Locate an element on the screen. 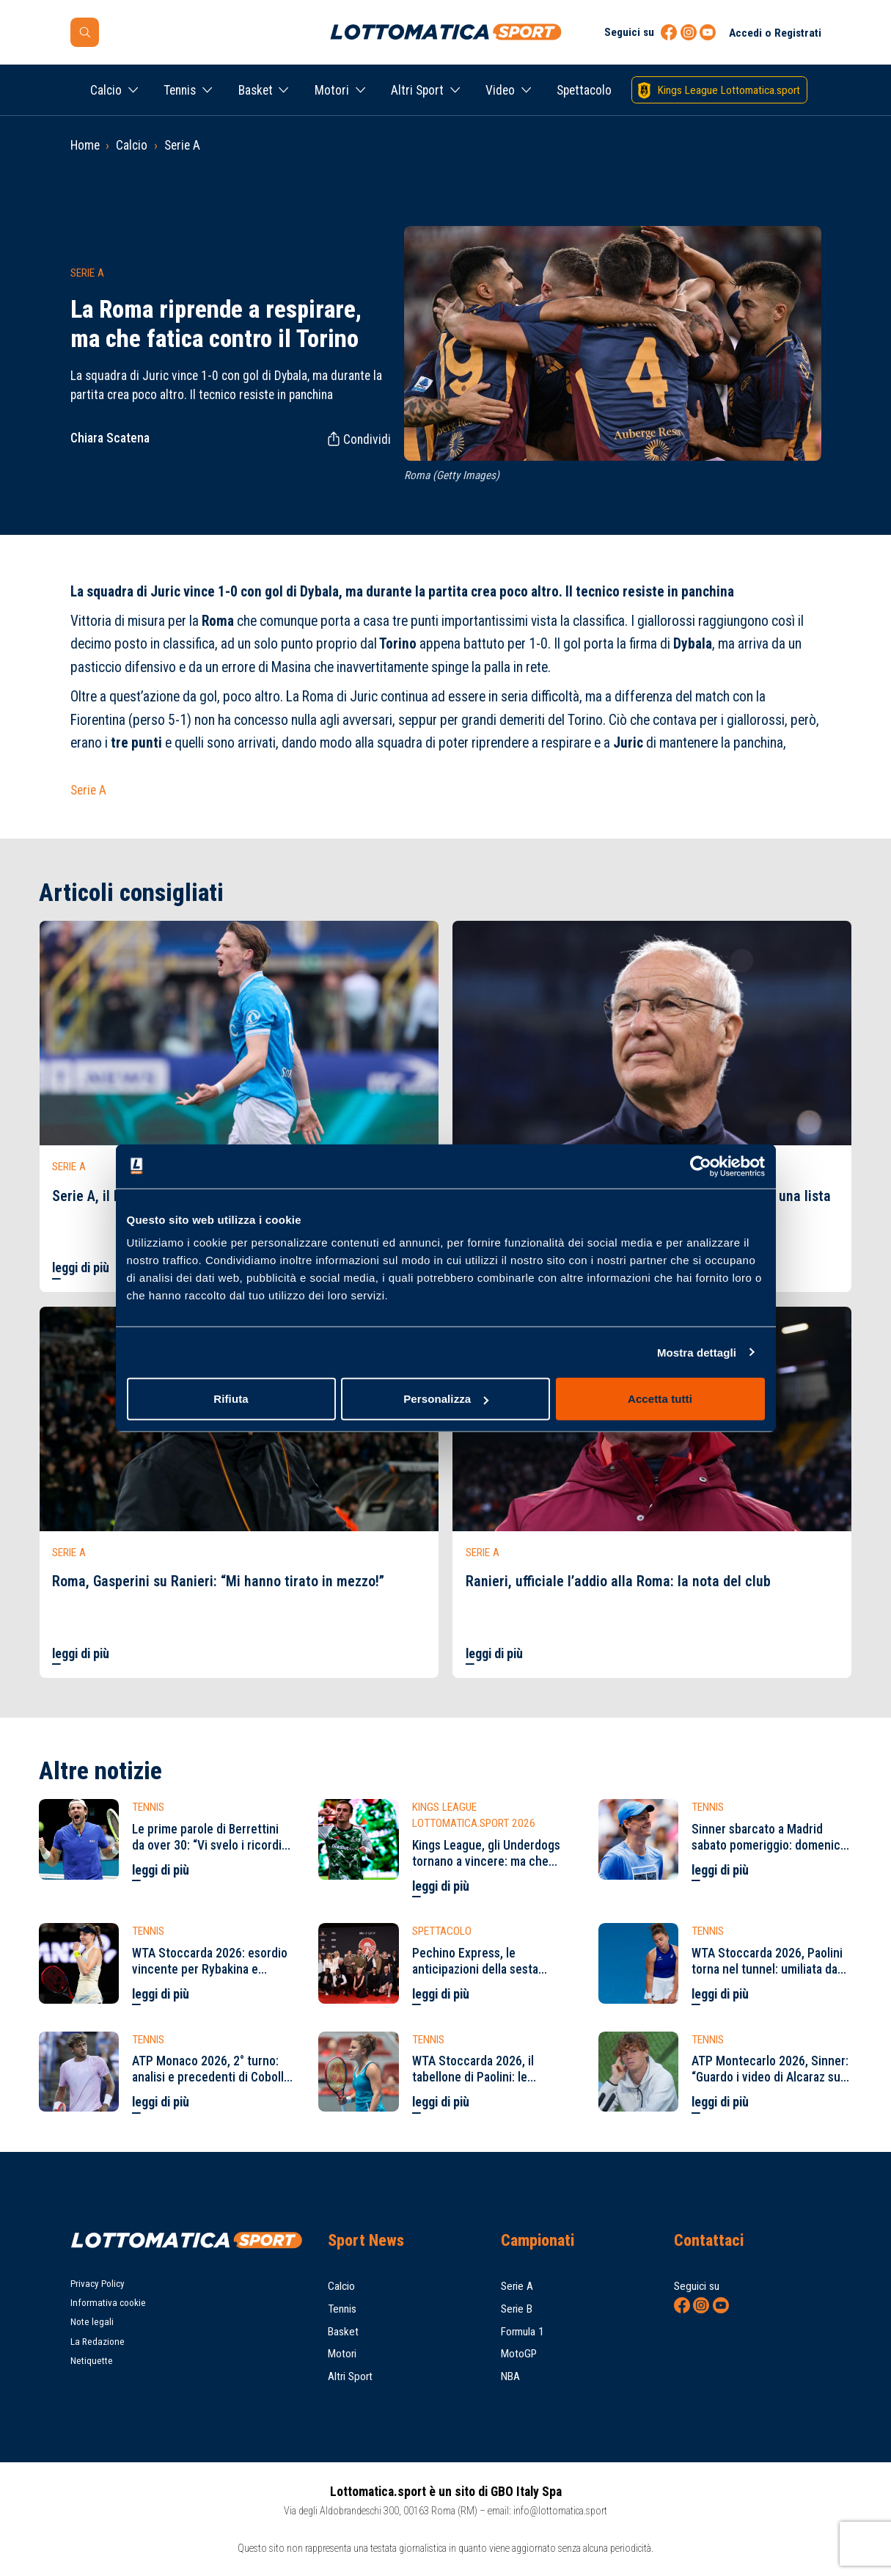 The height and width of the screenshot is (2576, 891). Note legali is located at coordinates (92, 2321).